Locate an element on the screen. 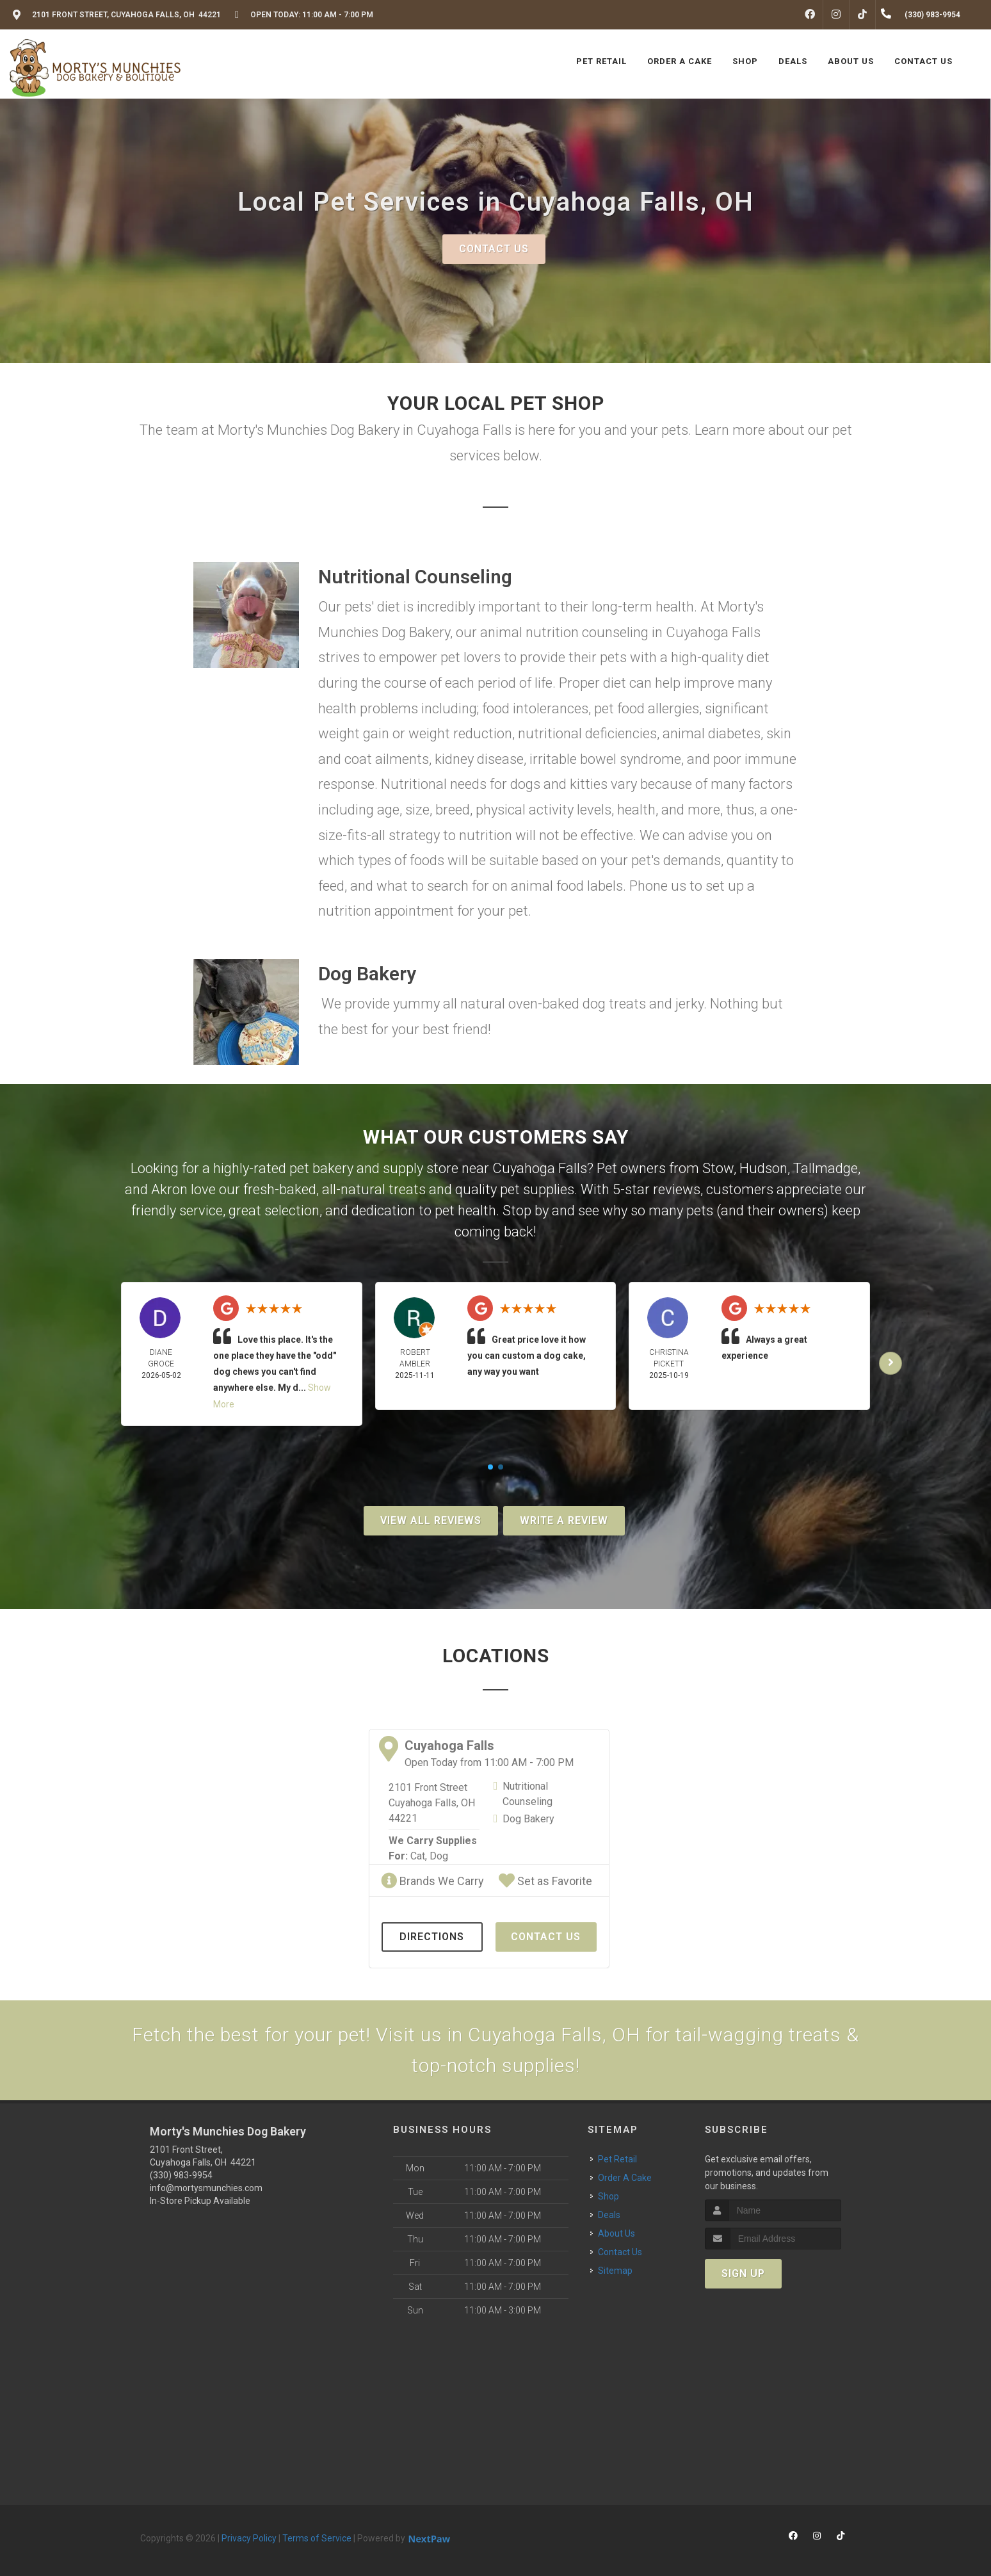 This screenshot has width=991, height=2576. Terms of Service is located at coordinates (316, 2538).